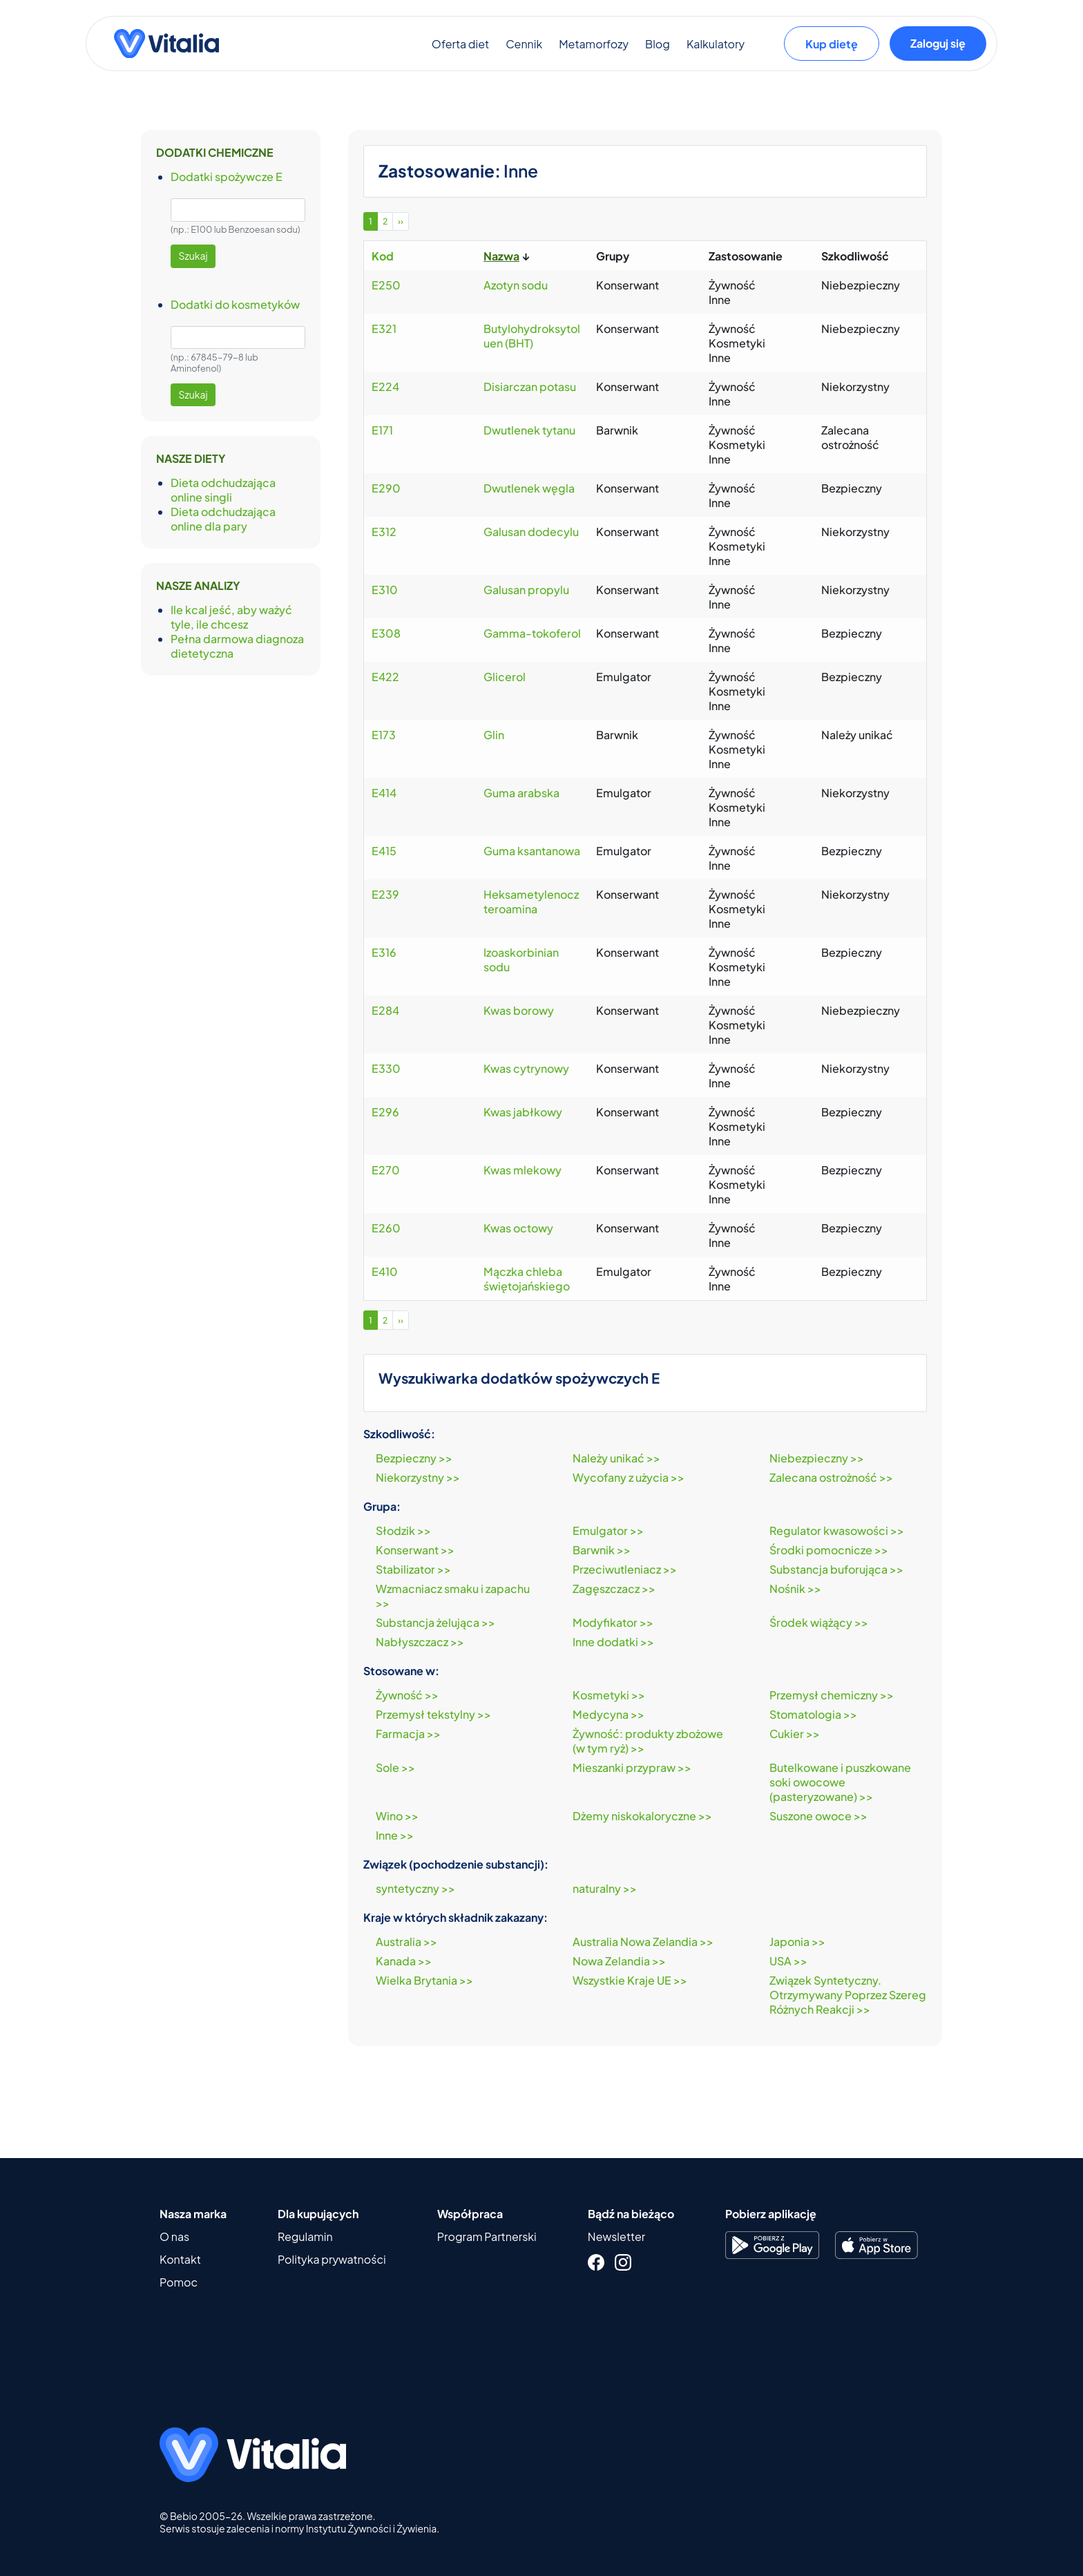 The image size is (1083, 2576). Describe the element at coordinates (529, 386) in the screenshot. I see `Disiarczan potasu` at that location.